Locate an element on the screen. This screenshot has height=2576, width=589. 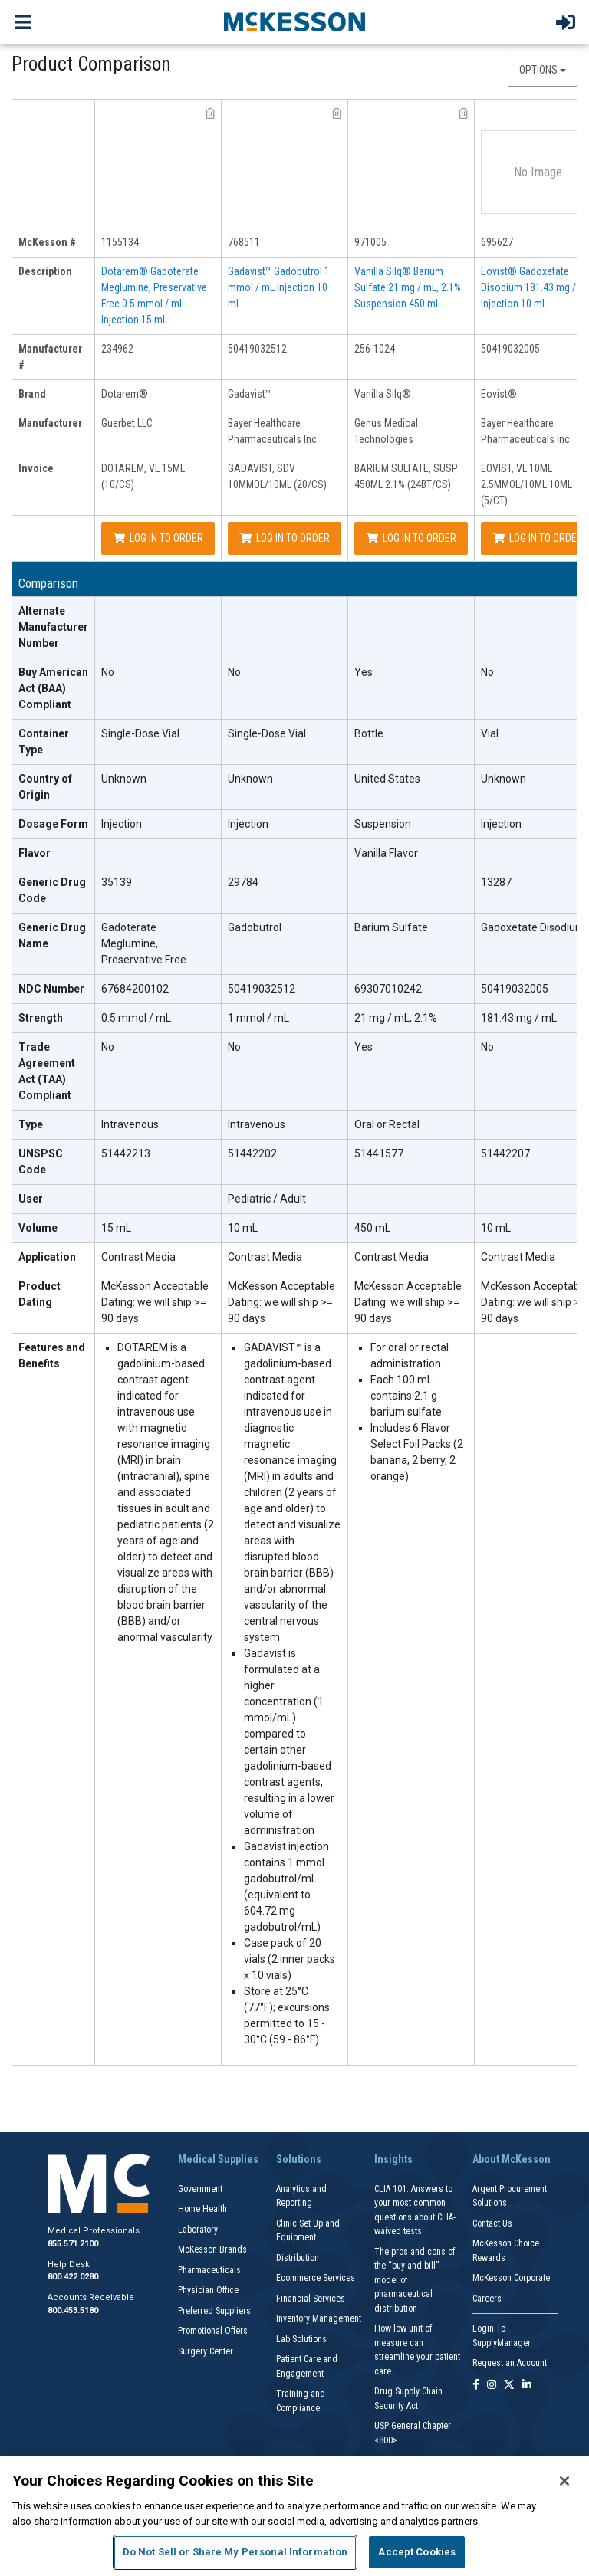
Inventory Management is located at coordinates (318, 2318).